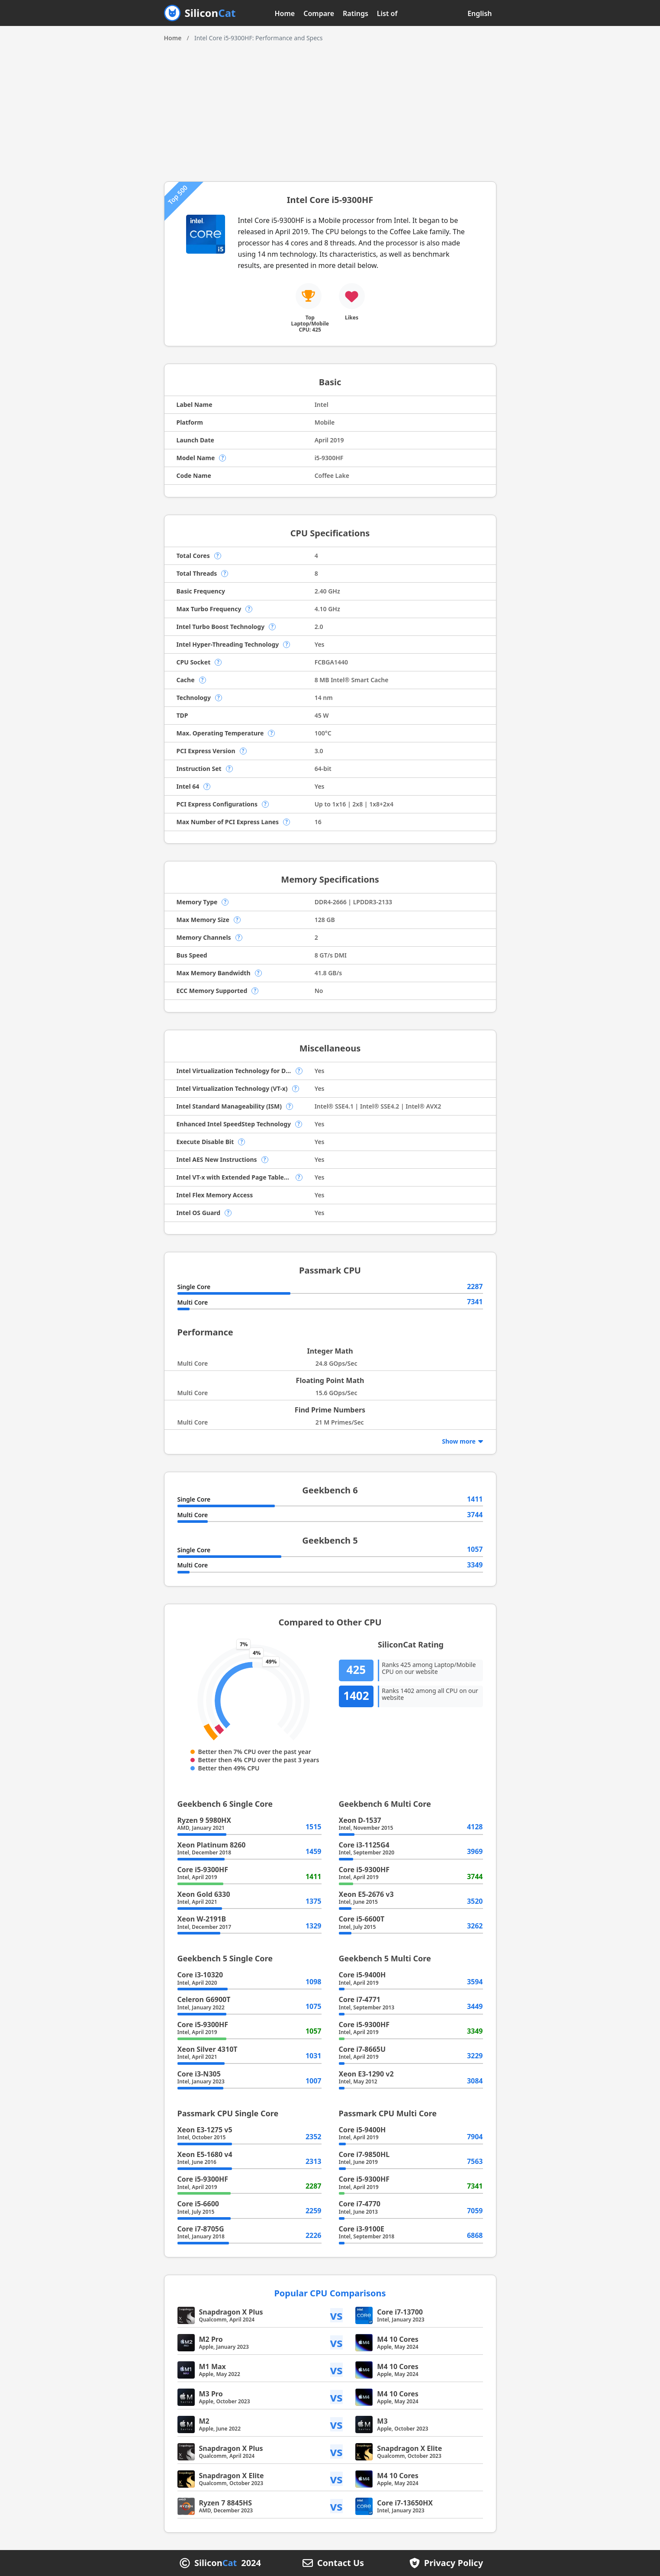 This screenshot has height=2576, width=660. I want to click on Xeon W-2191B, so click(201, 1919).